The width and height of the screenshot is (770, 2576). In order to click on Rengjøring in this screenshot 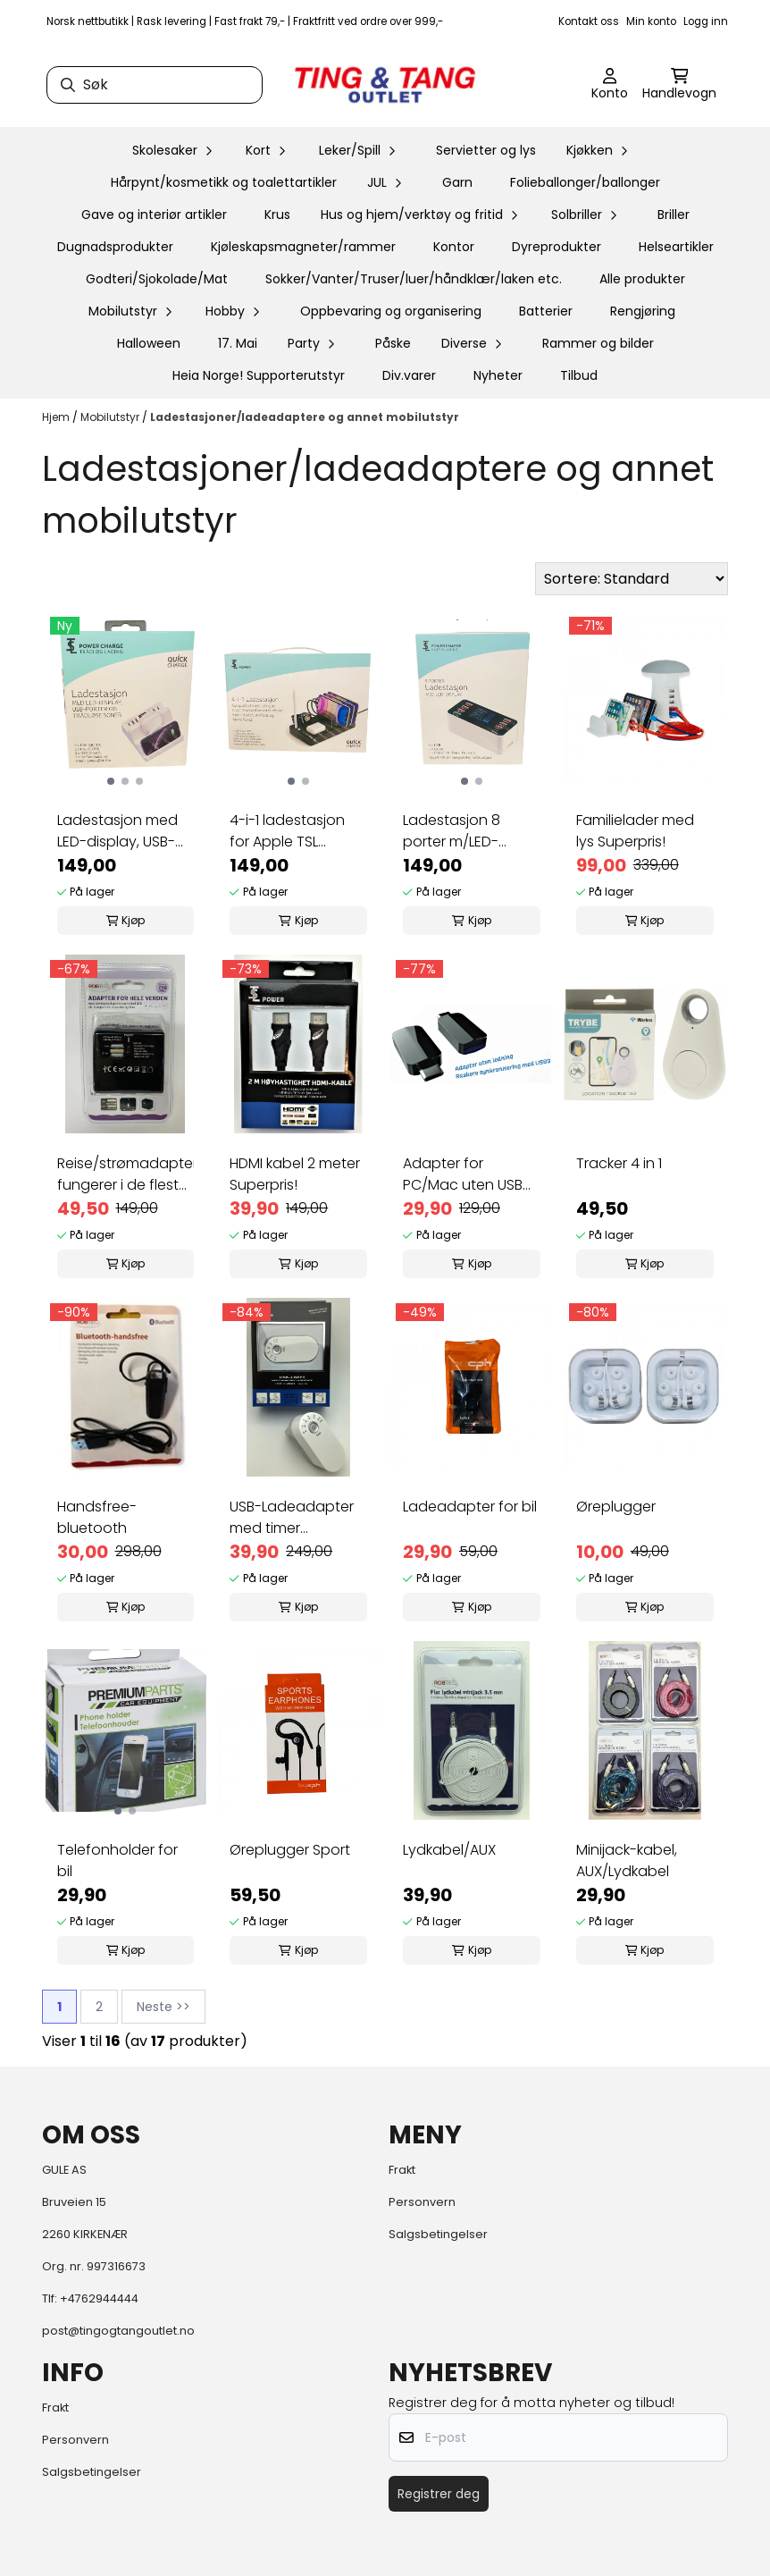, I will do `click(642, 311)`.